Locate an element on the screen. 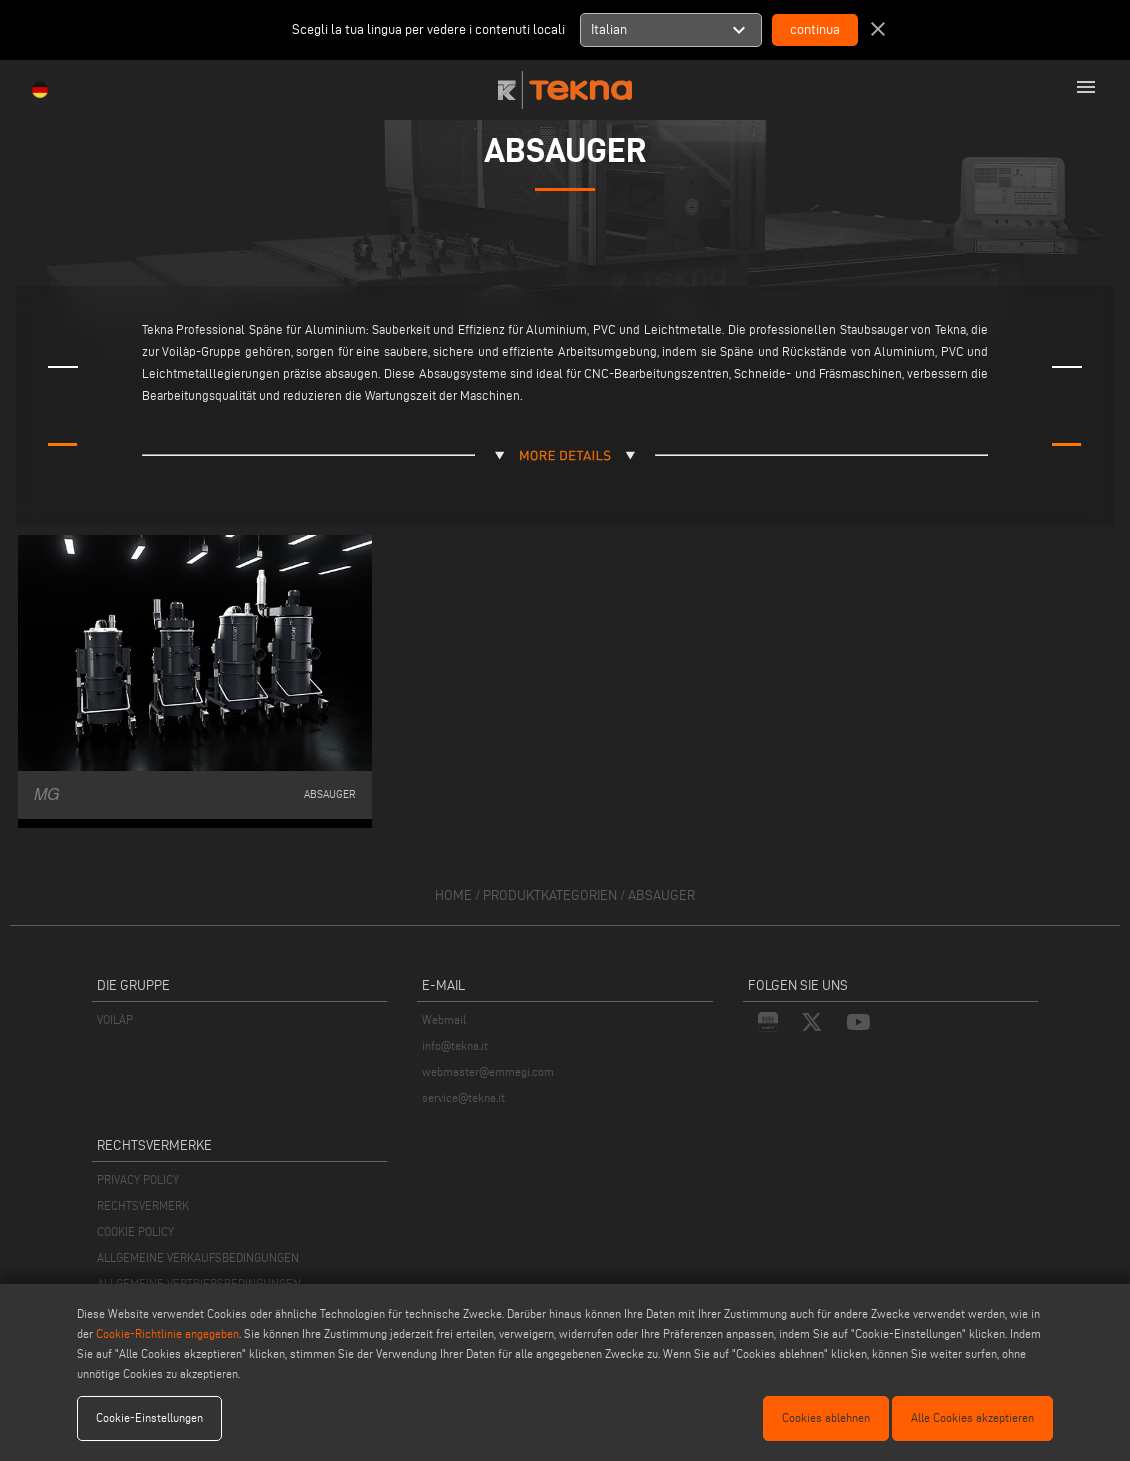 The image size is (1130, 1461). produktkategorien is located at coordinates (550, 895).